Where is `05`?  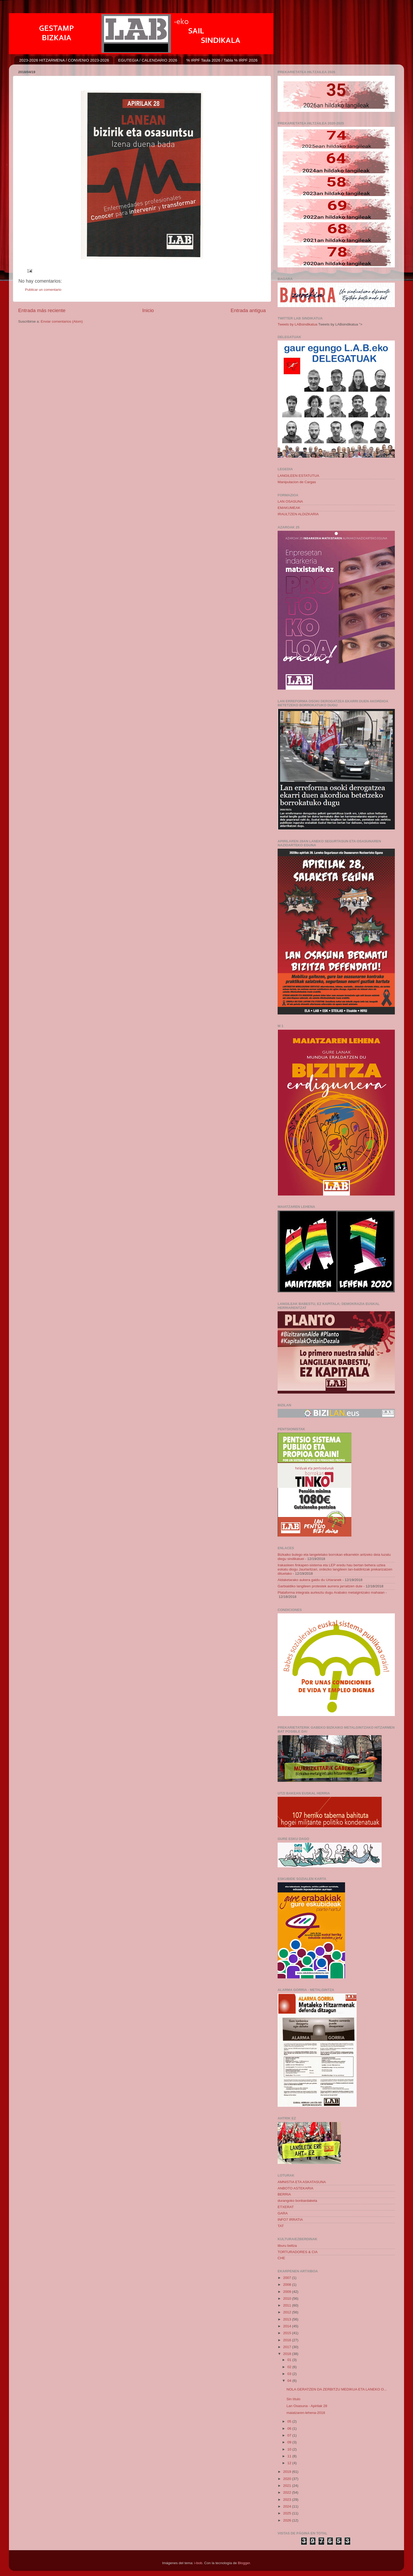
05 is located at coordinates (289, 2421).